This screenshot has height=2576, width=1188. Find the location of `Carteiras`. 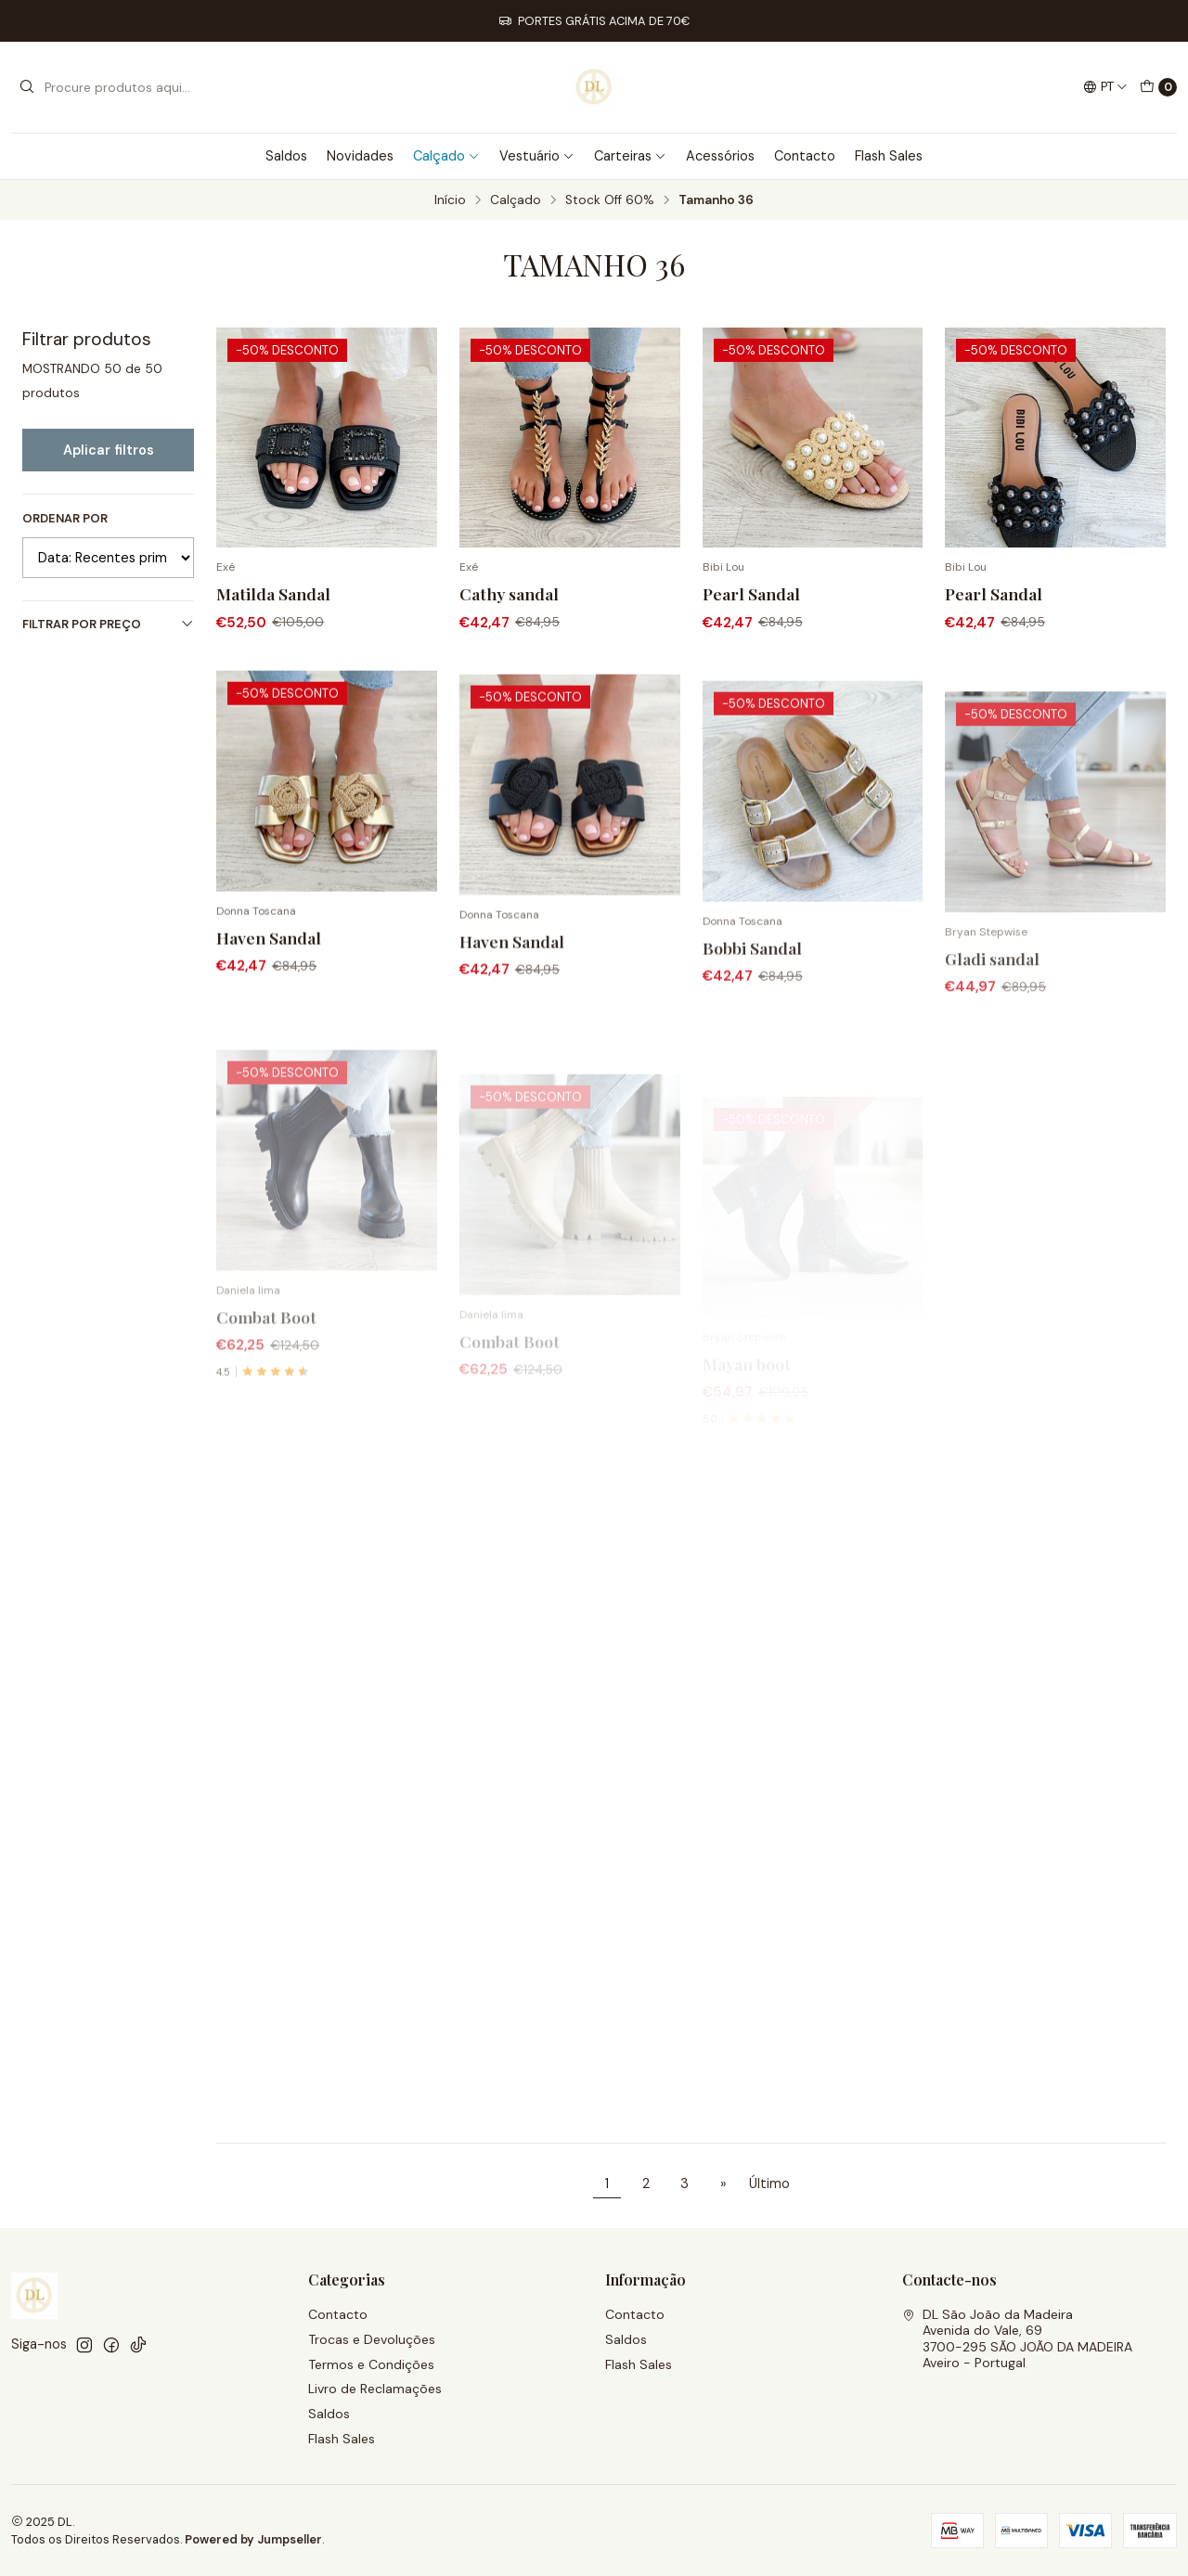

Carteiras is located at coordinates (630, 156).